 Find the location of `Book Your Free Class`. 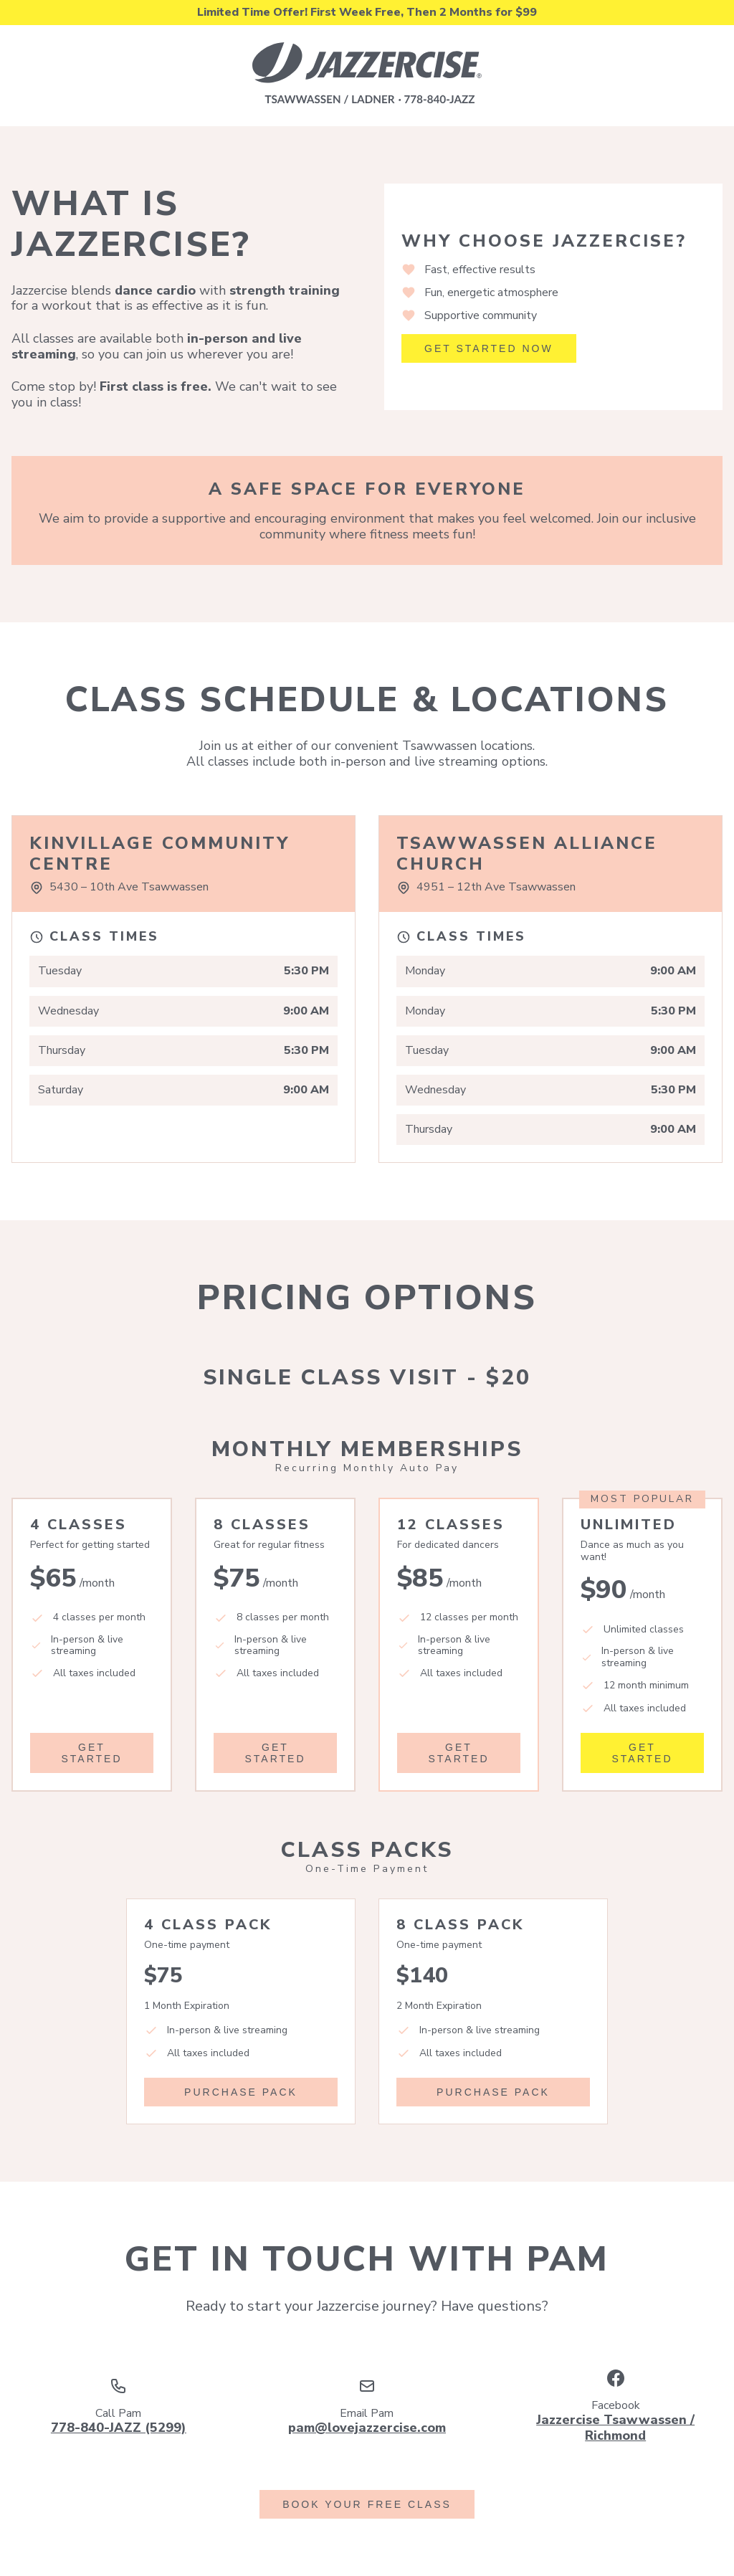

Book Your Free Class is located at coordinates (367, 2504).